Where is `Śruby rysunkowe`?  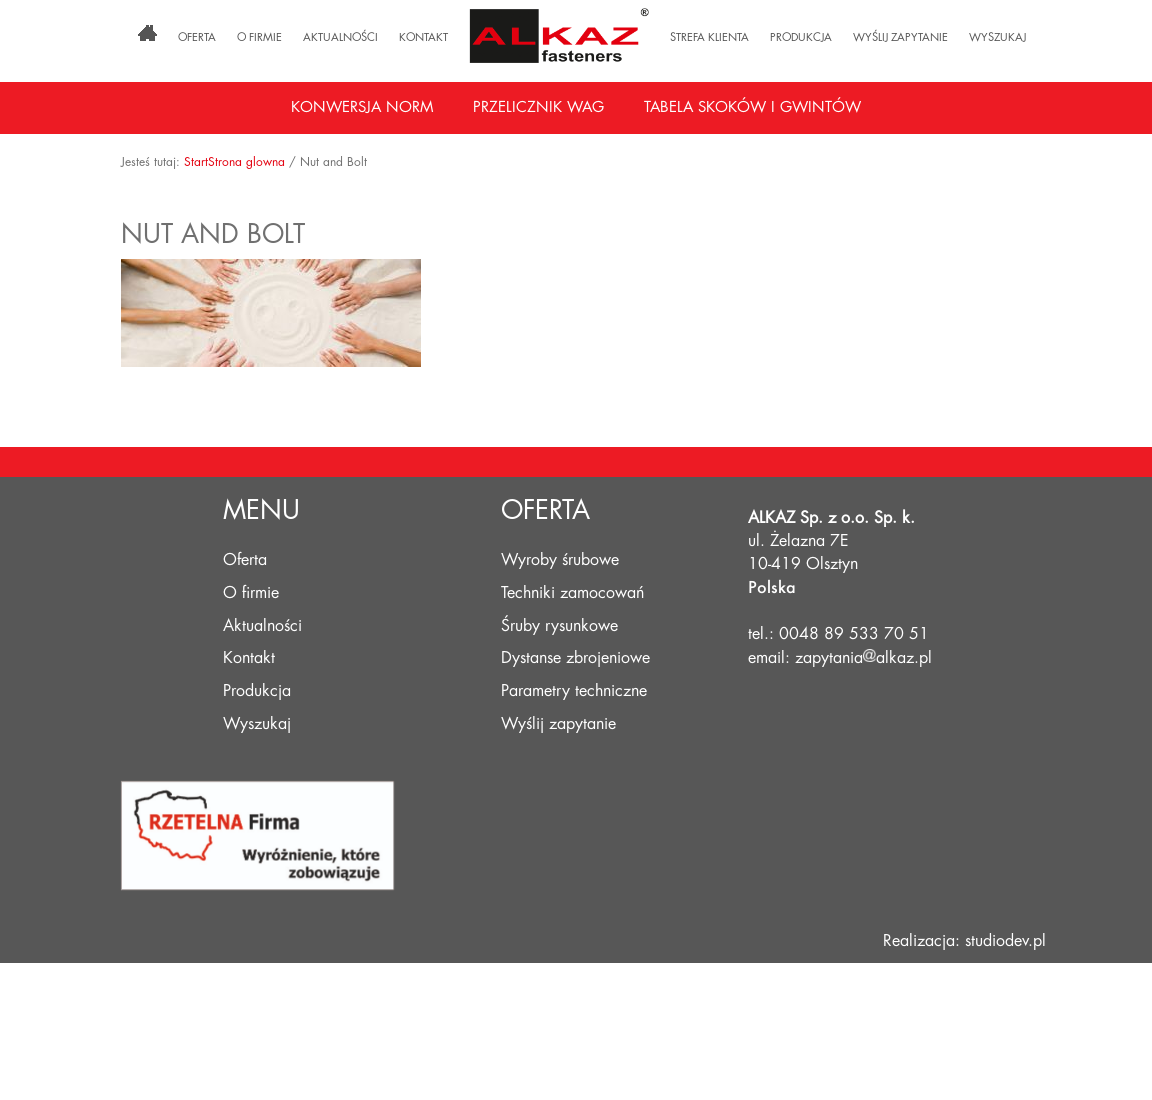 Śruby rysunkowe is located at coordinates (559, 626).